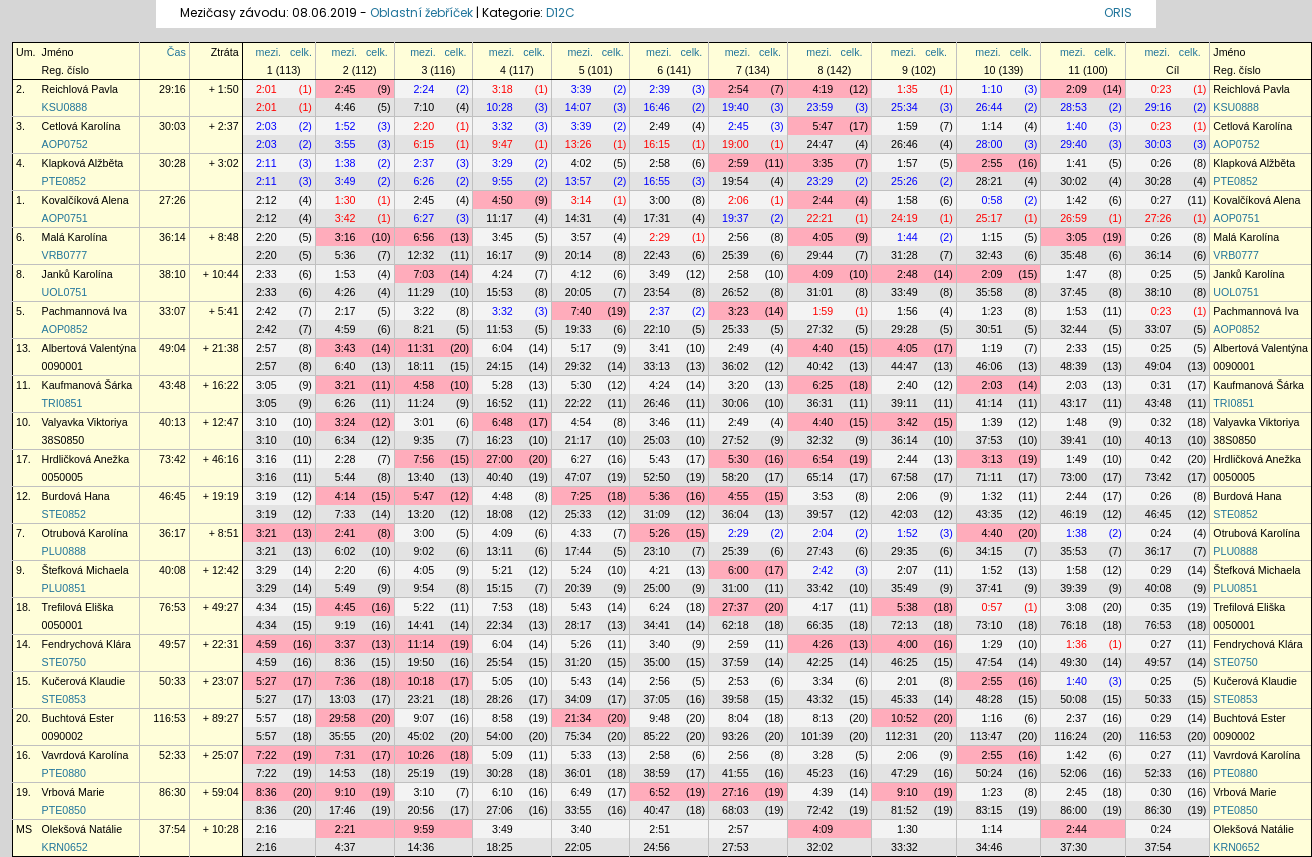 Image resolution: width=1312 pixels, height=857 pixels. What do you see at coordinates (1161, 163) in the screenshot?
I see `0:26` at bounding box center [1161, 163].